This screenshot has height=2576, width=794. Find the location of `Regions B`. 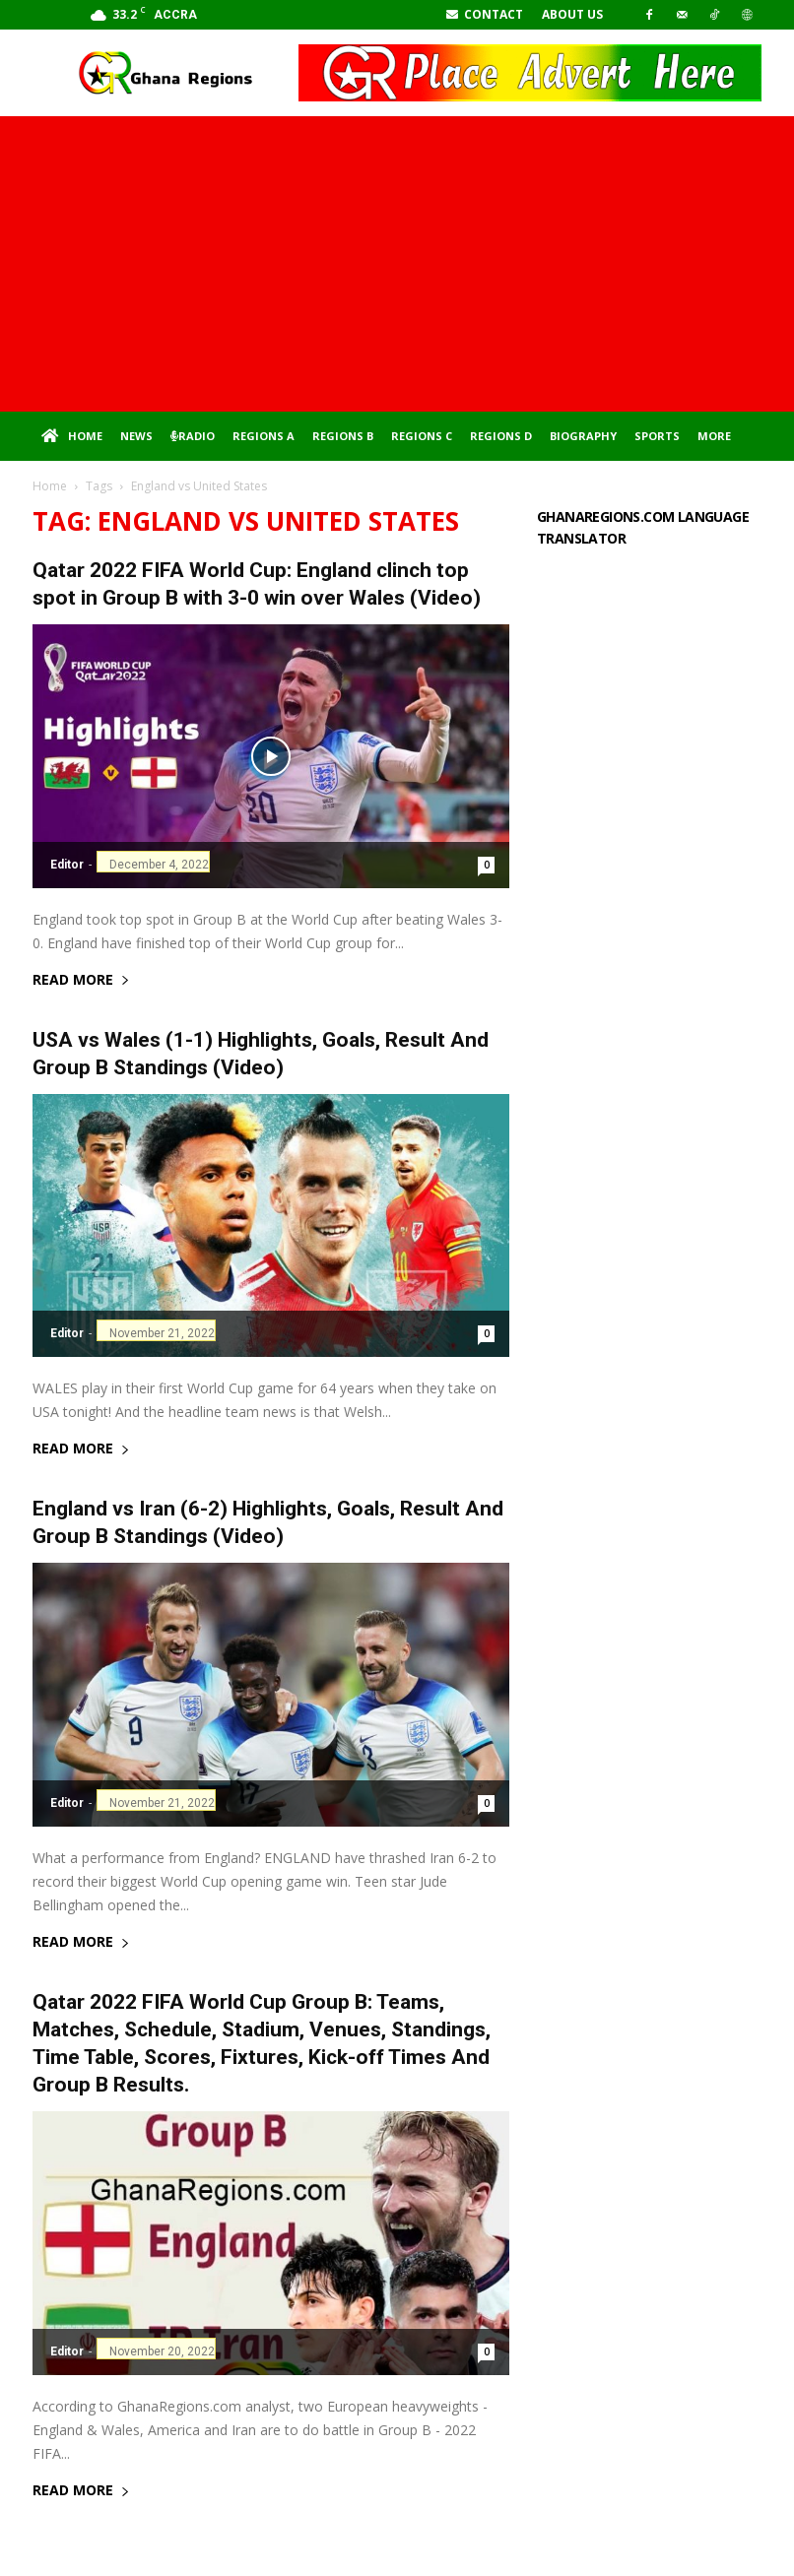

Regions B is located at coordinates (342, 435).